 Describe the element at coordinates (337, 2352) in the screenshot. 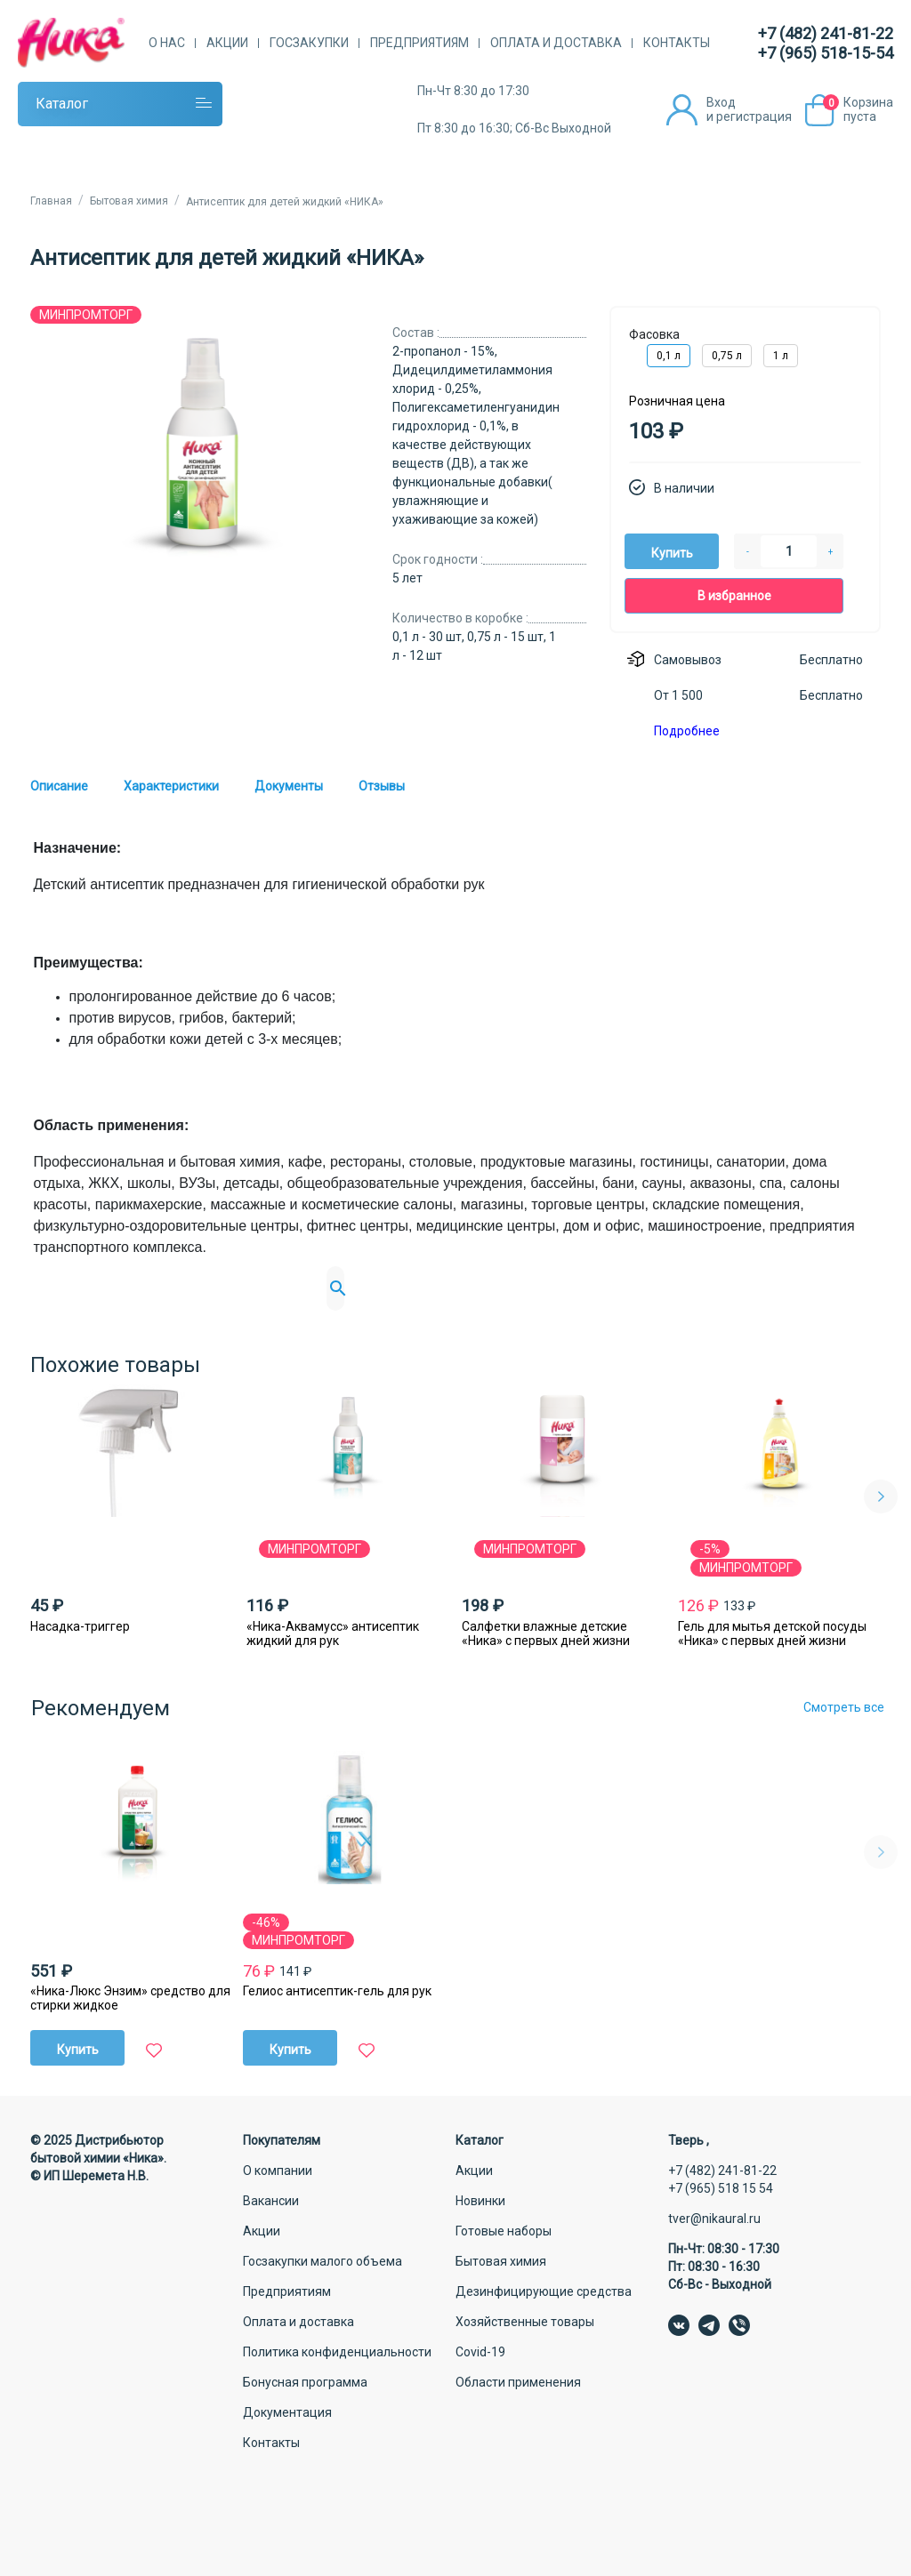

I see `Политика конфиденциальности` at that location.